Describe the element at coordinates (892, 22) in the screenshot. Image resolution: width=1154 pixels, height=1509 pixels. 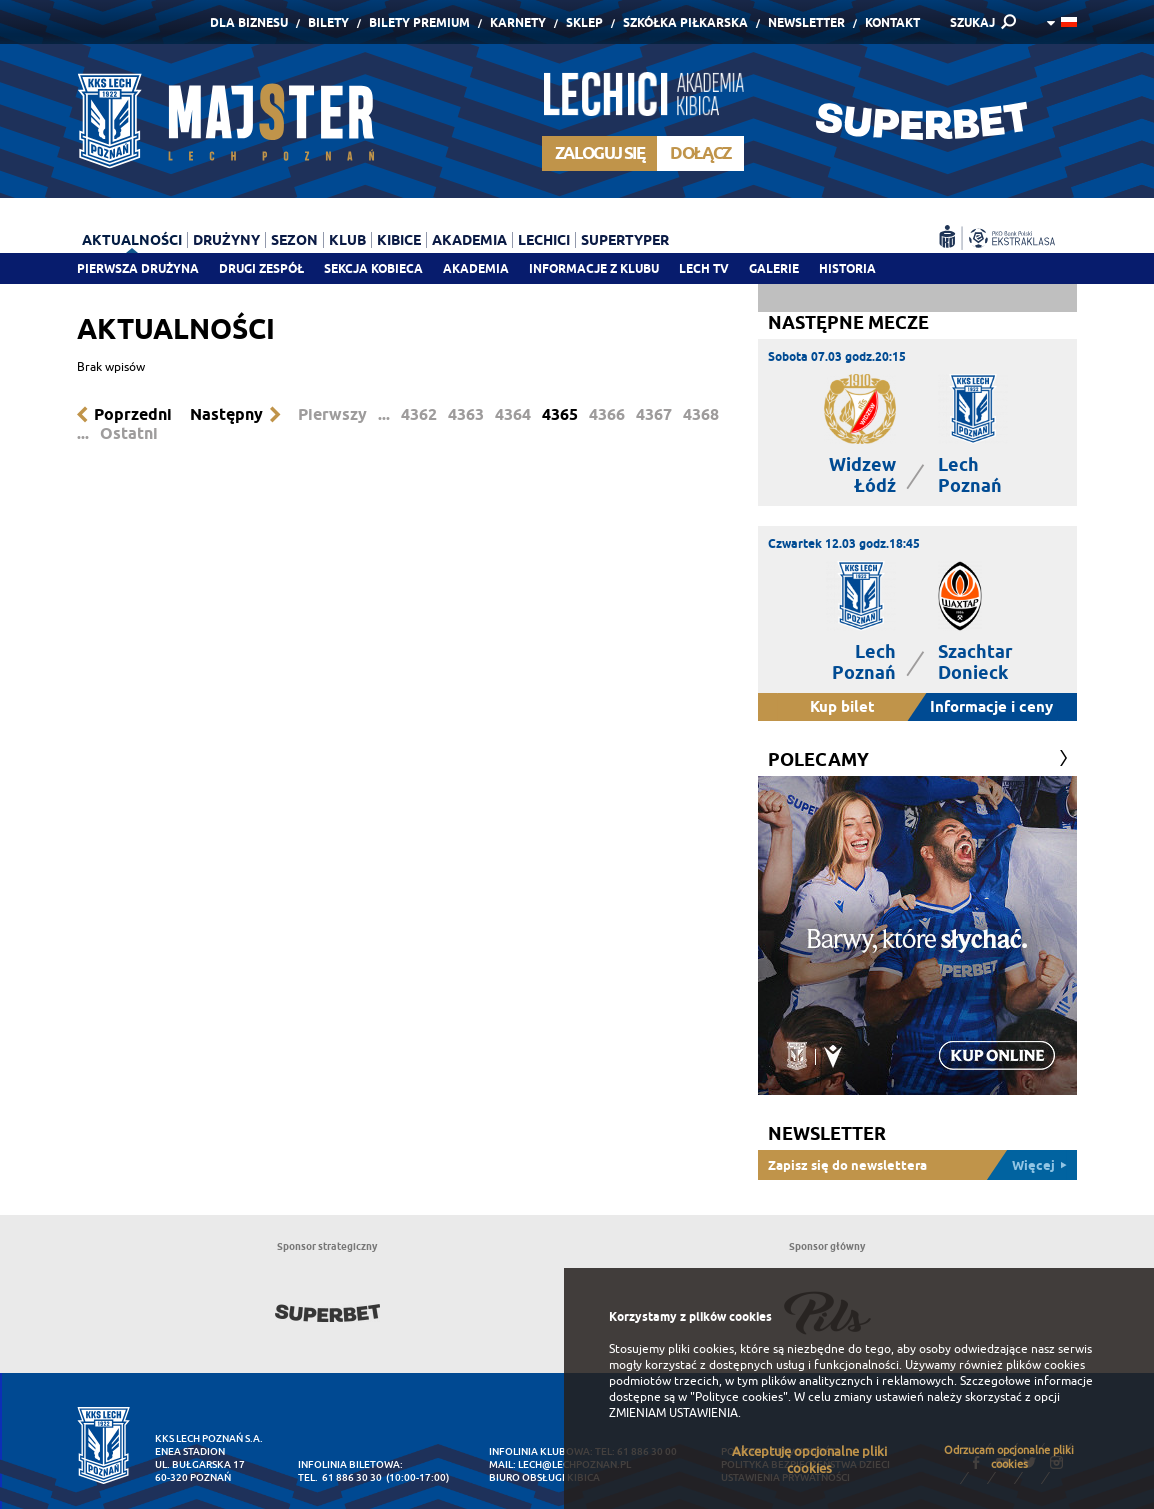
I see `Kontakt` at that location.